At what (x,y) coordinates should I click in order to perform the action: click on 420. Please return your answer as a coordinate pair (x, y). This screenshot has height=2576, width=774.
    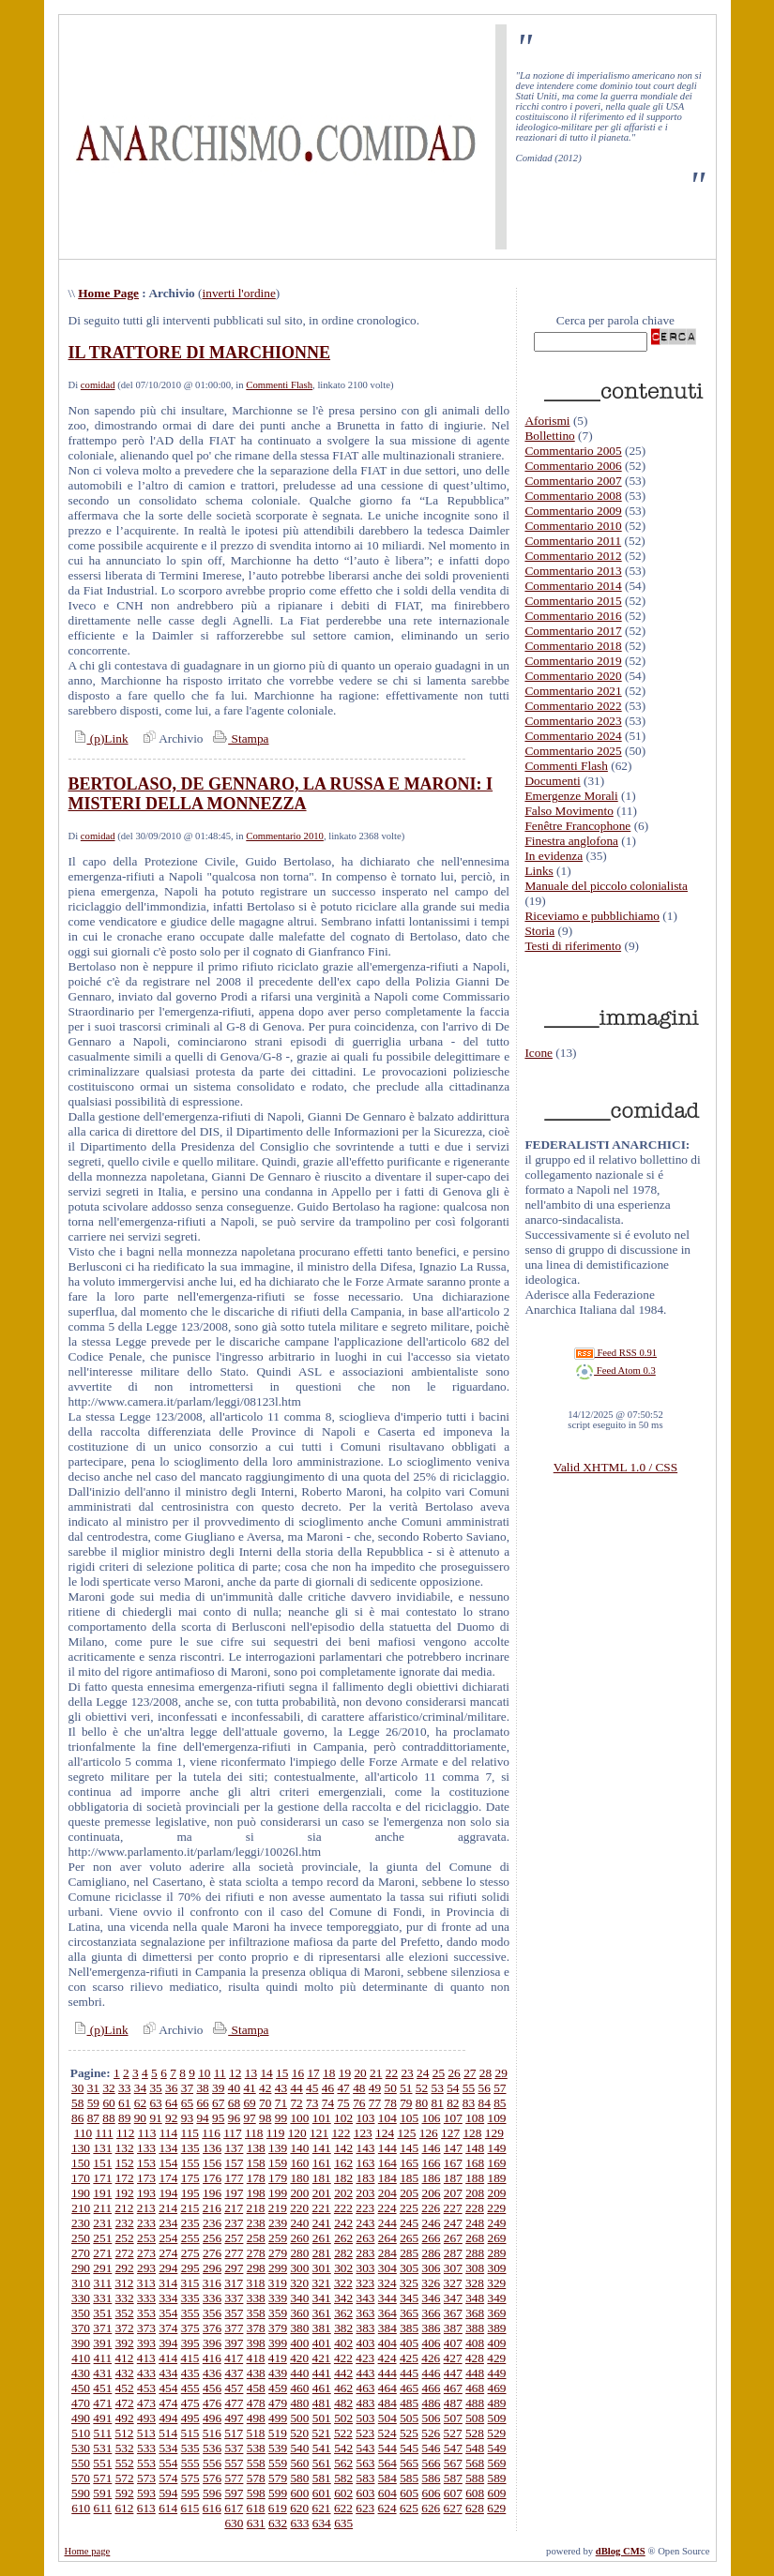
    Looking at the image, I should click on (299, 2358).